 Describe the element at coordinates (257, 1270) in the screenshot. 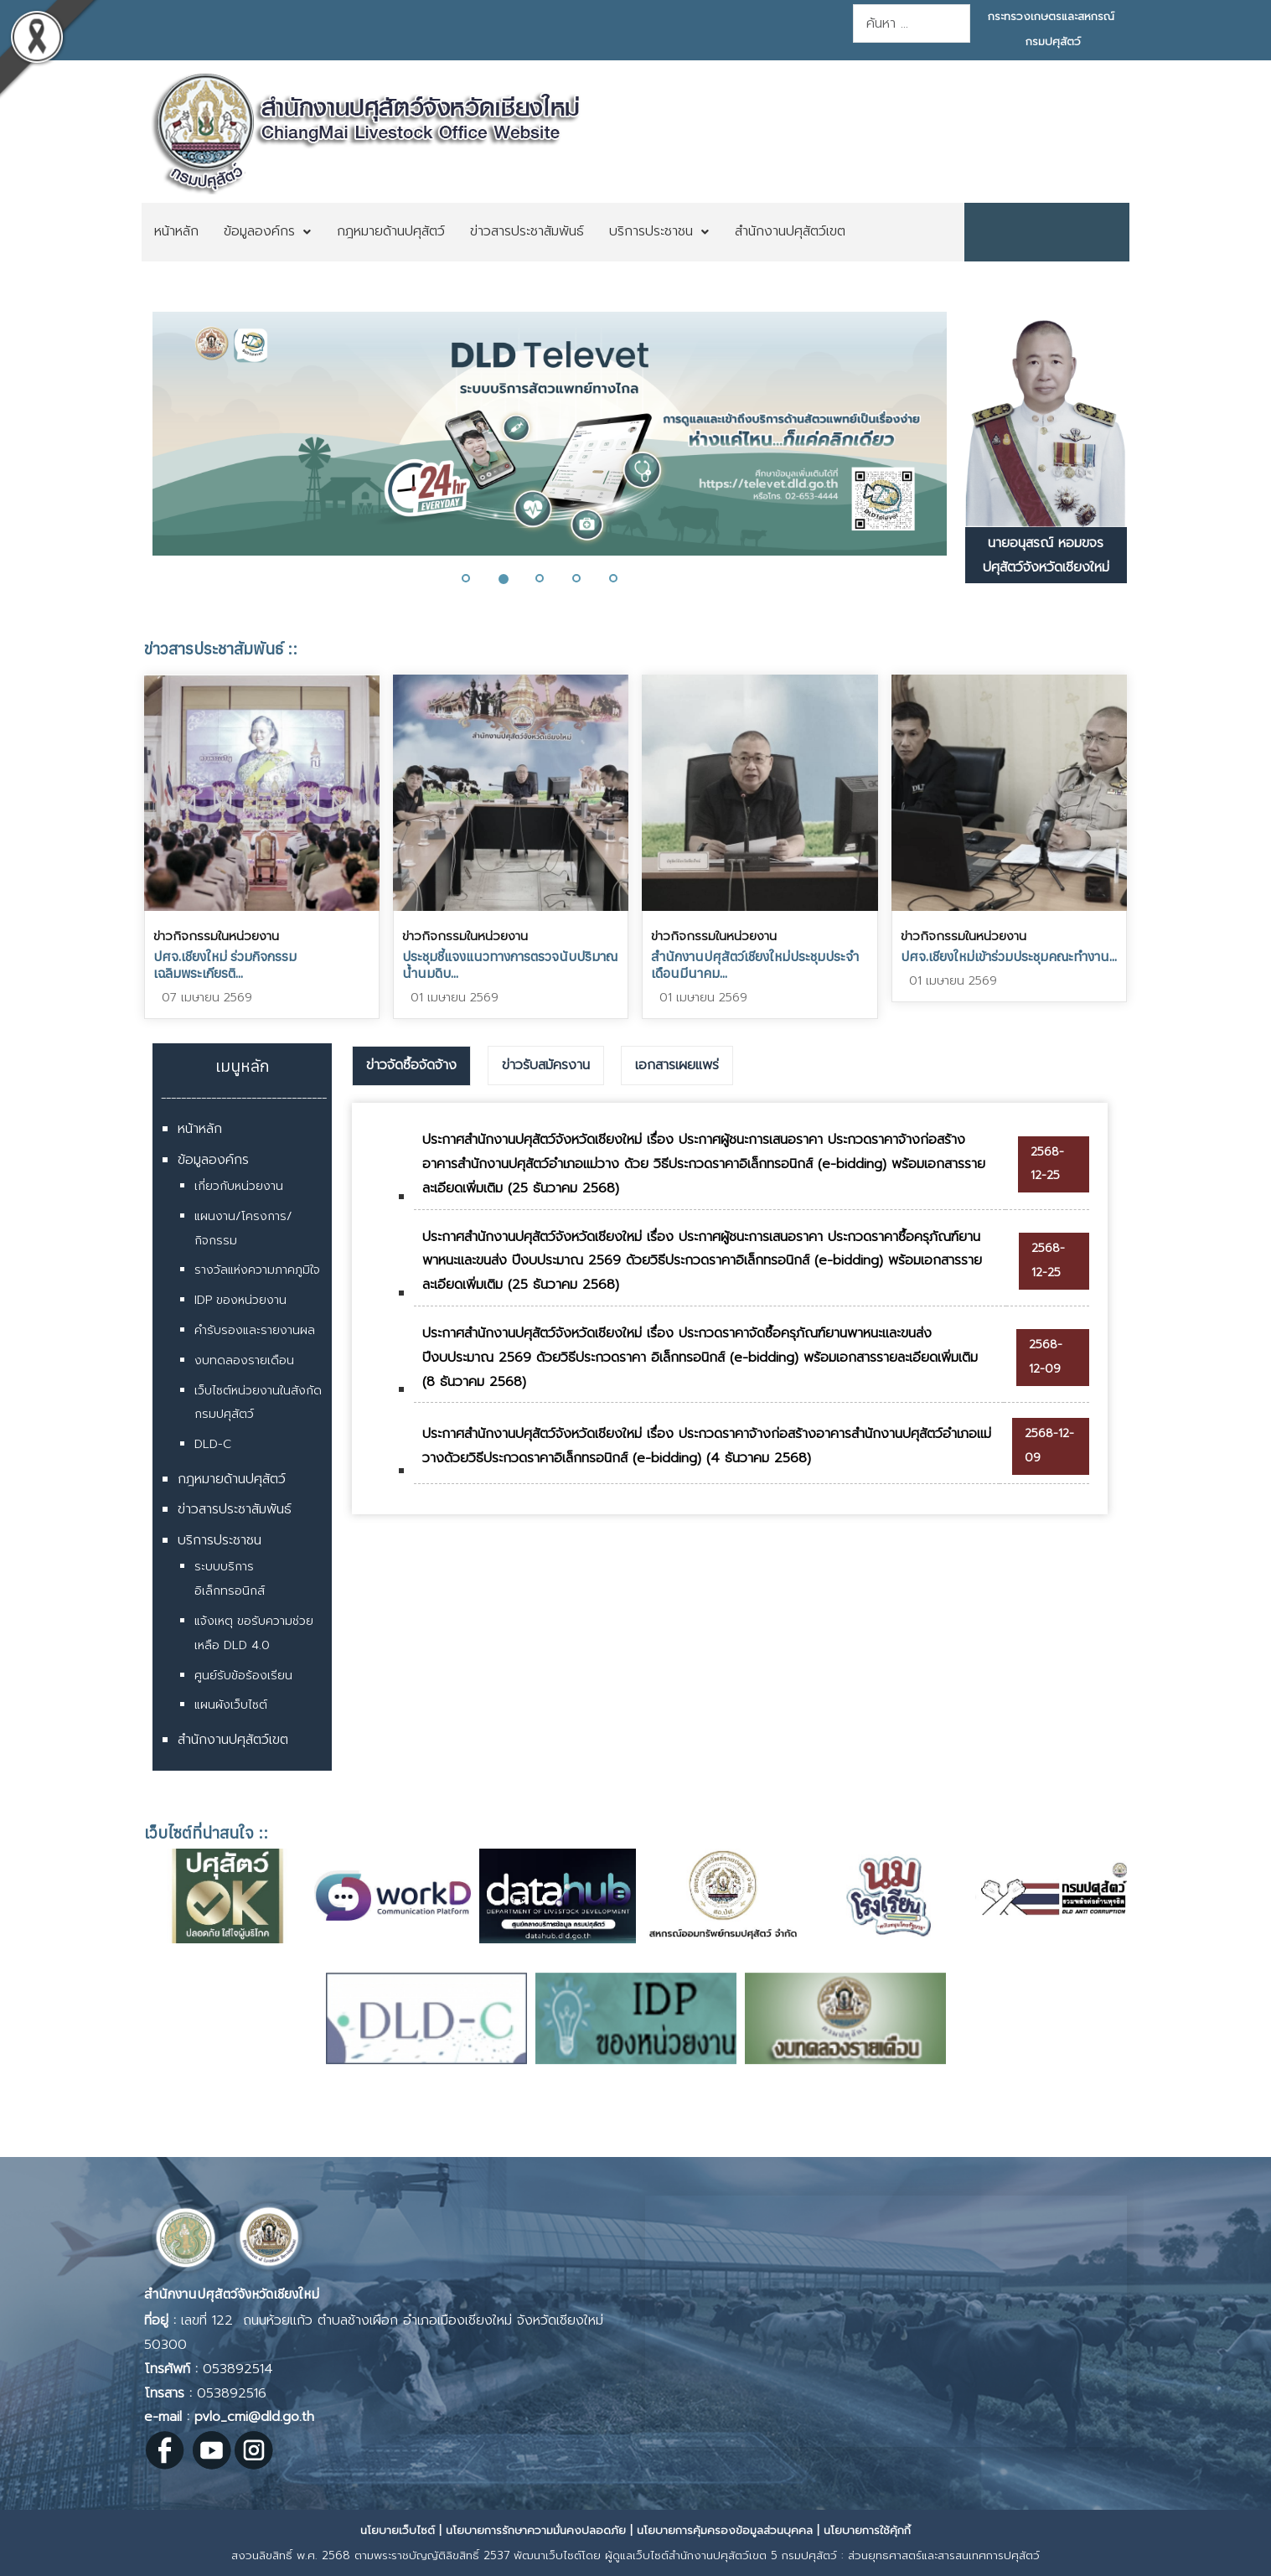

I see `รางวัลแห่งความภาคภูมิใจ` at that location.